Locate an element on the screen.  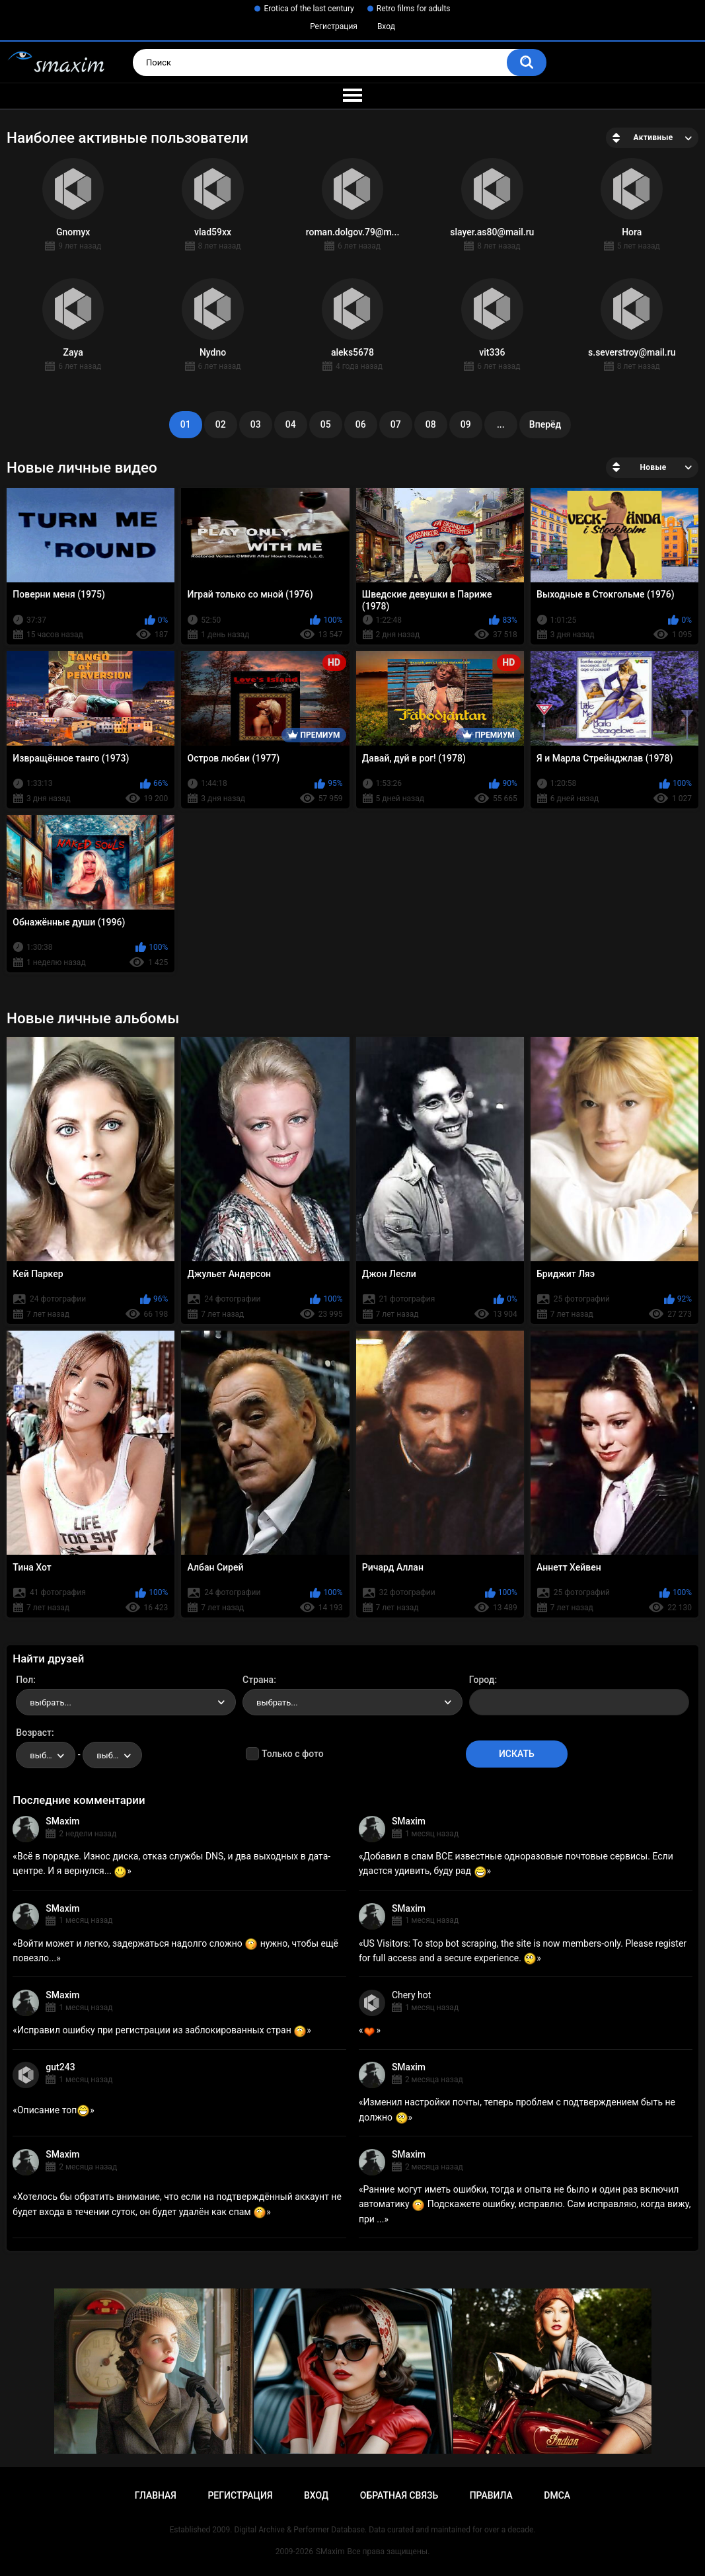
02 is located at coordinates (220, 424).